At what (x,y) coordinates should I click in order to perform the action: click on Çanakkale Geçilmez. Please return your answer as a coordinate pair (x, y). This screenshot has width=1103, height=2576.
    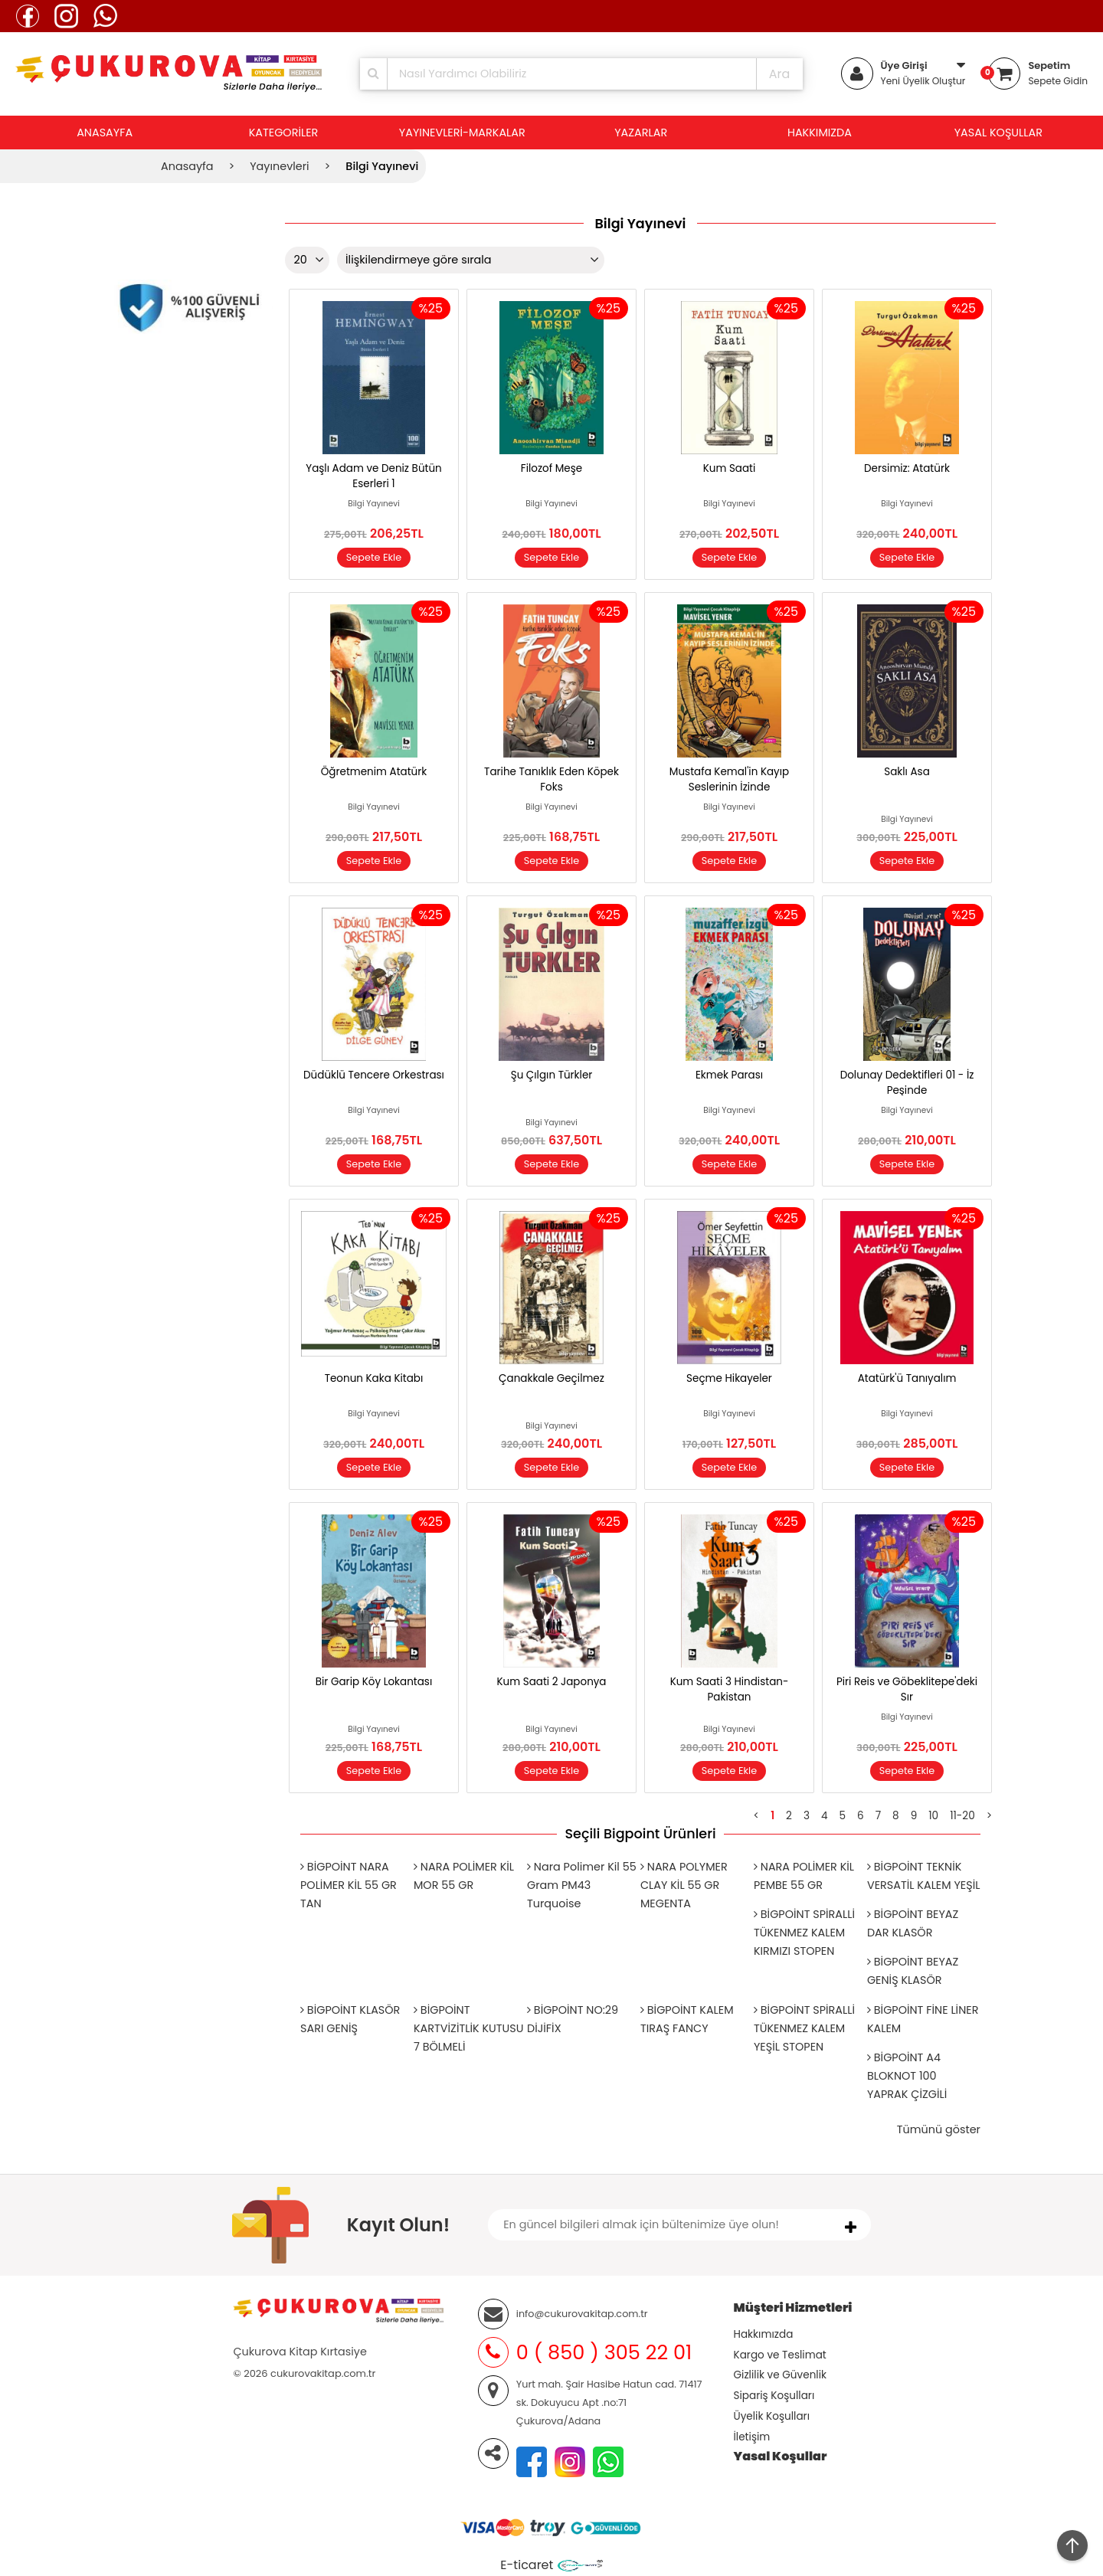
    Looking at the image, I should click on (551, 1378).